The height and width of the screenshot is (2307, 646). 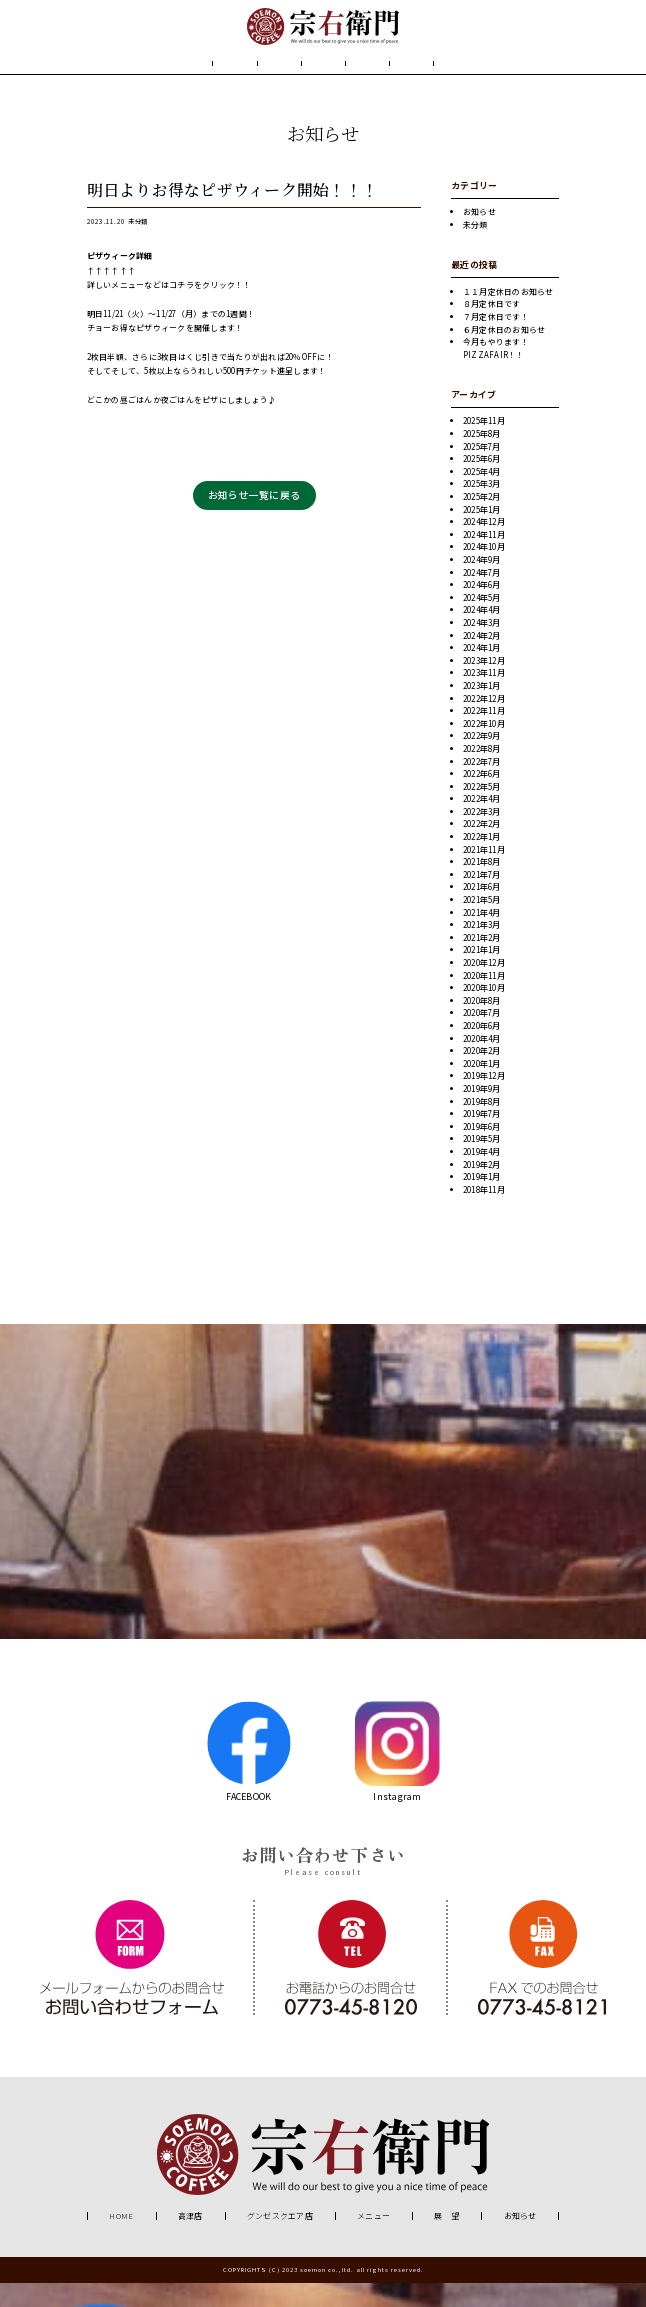 What do you see at coordinates (190, 2241) in the screenshot?
I see `高津店` at bounding box center [190, 2241].